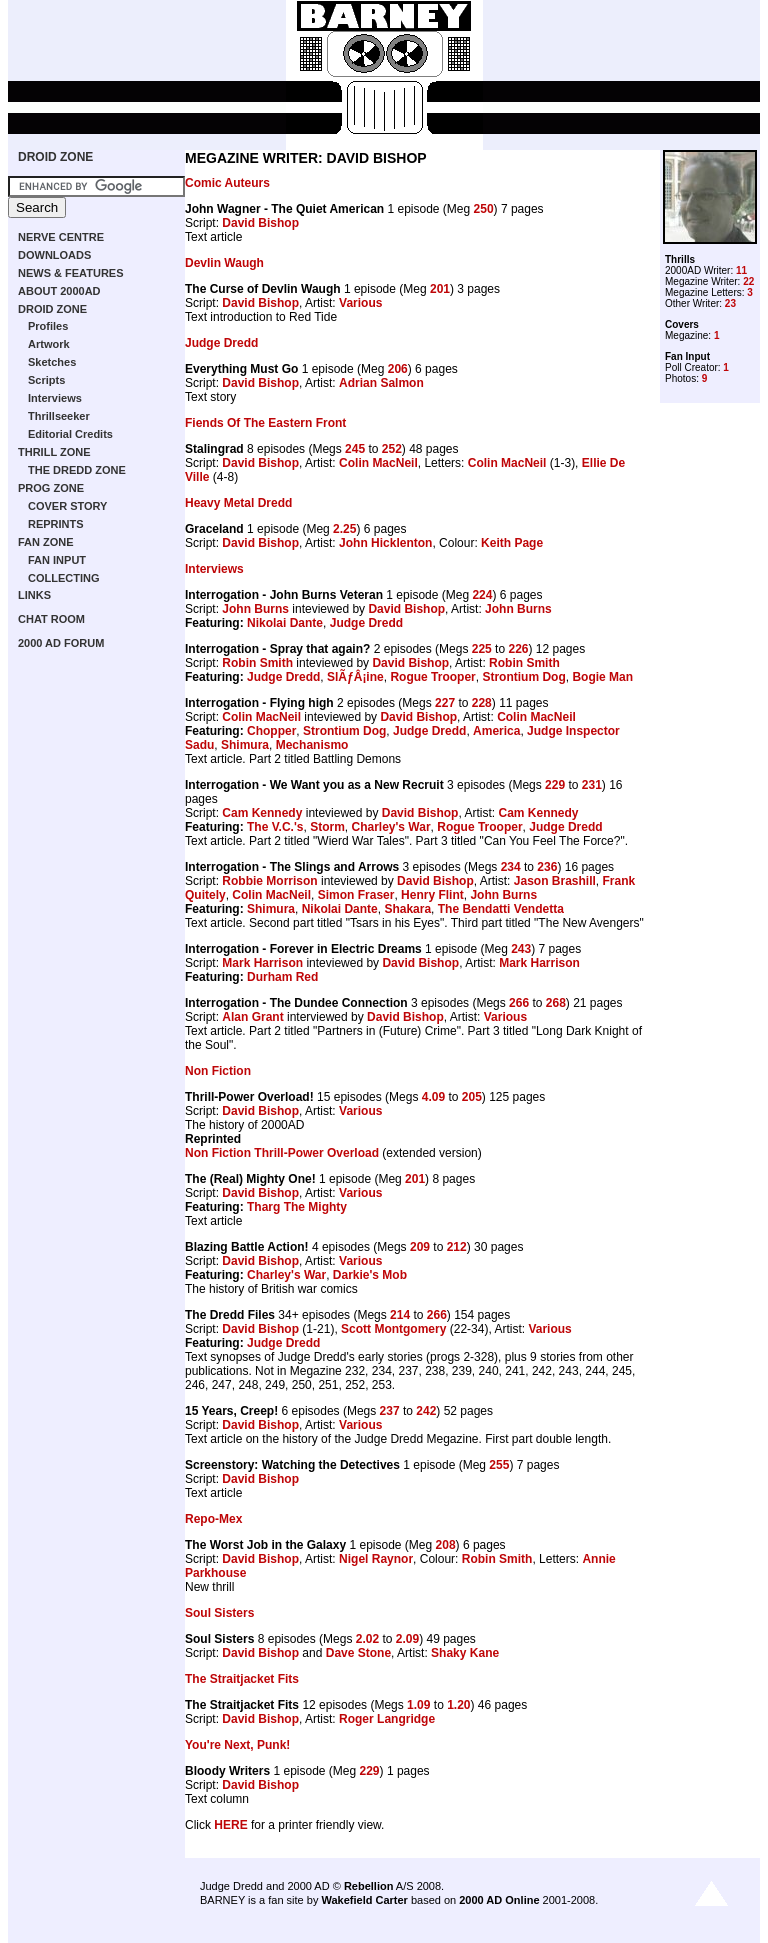 The height and width of the screenshot is (1943, 768). What do you see at coordinates (252, 1017) in the screenshot?
I see `Alan Grant` at bounding box center [252, 1017].